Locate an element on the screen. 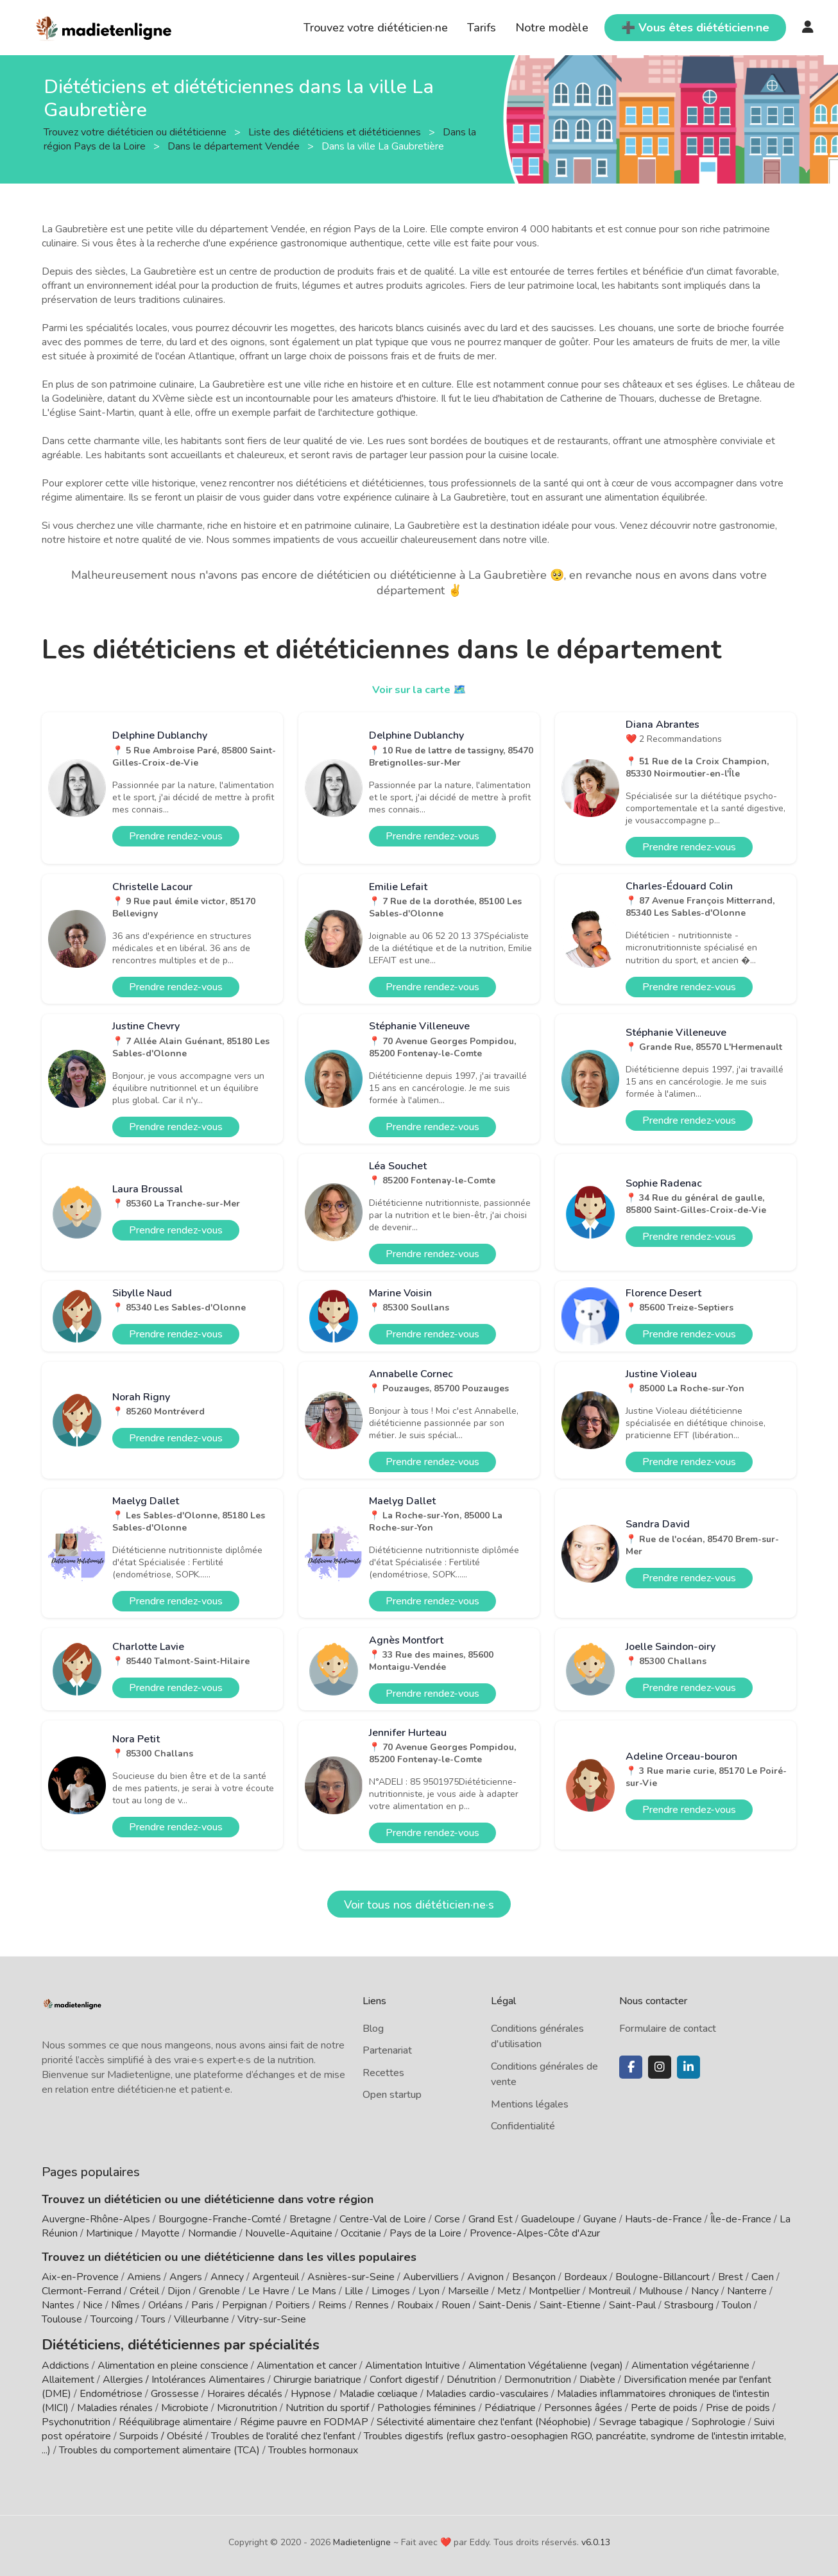 This screenshot has height=2576, width=838. Endométriose is located at coordinates (111, 2390).